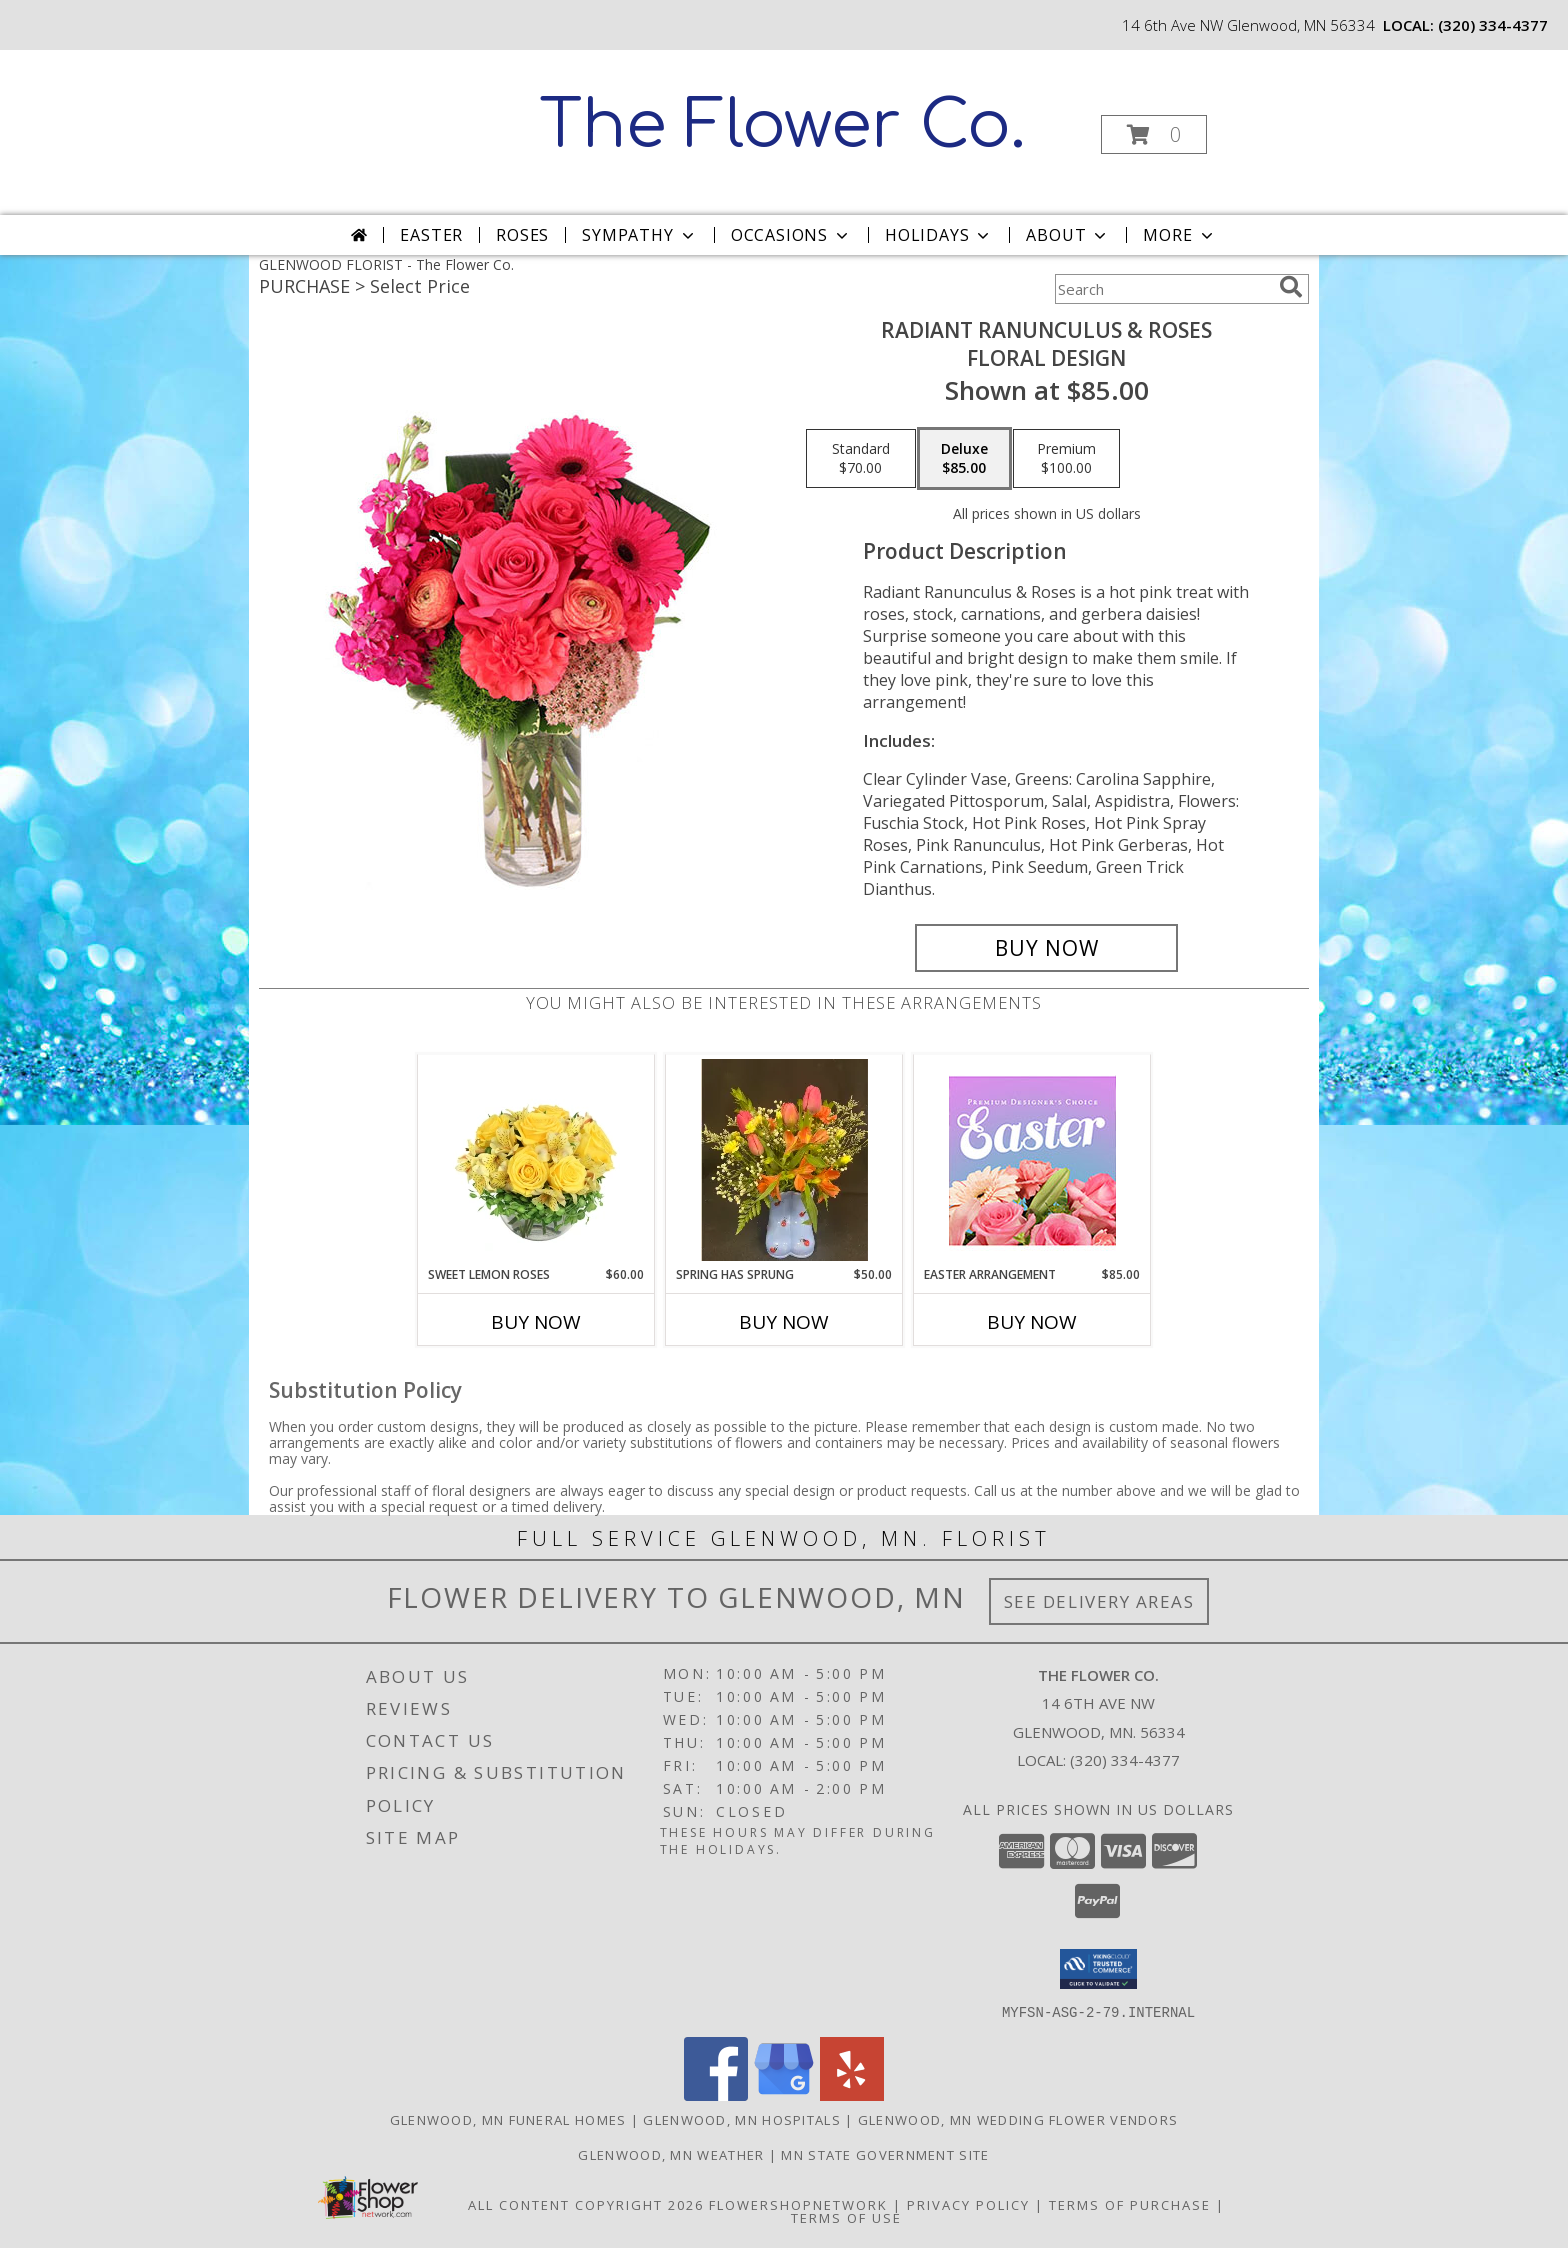 The height and width of the screenshot is (2248, 1568). I want to click on Terms of Use [Open Terms of Use in new window], so click(846, 2217).